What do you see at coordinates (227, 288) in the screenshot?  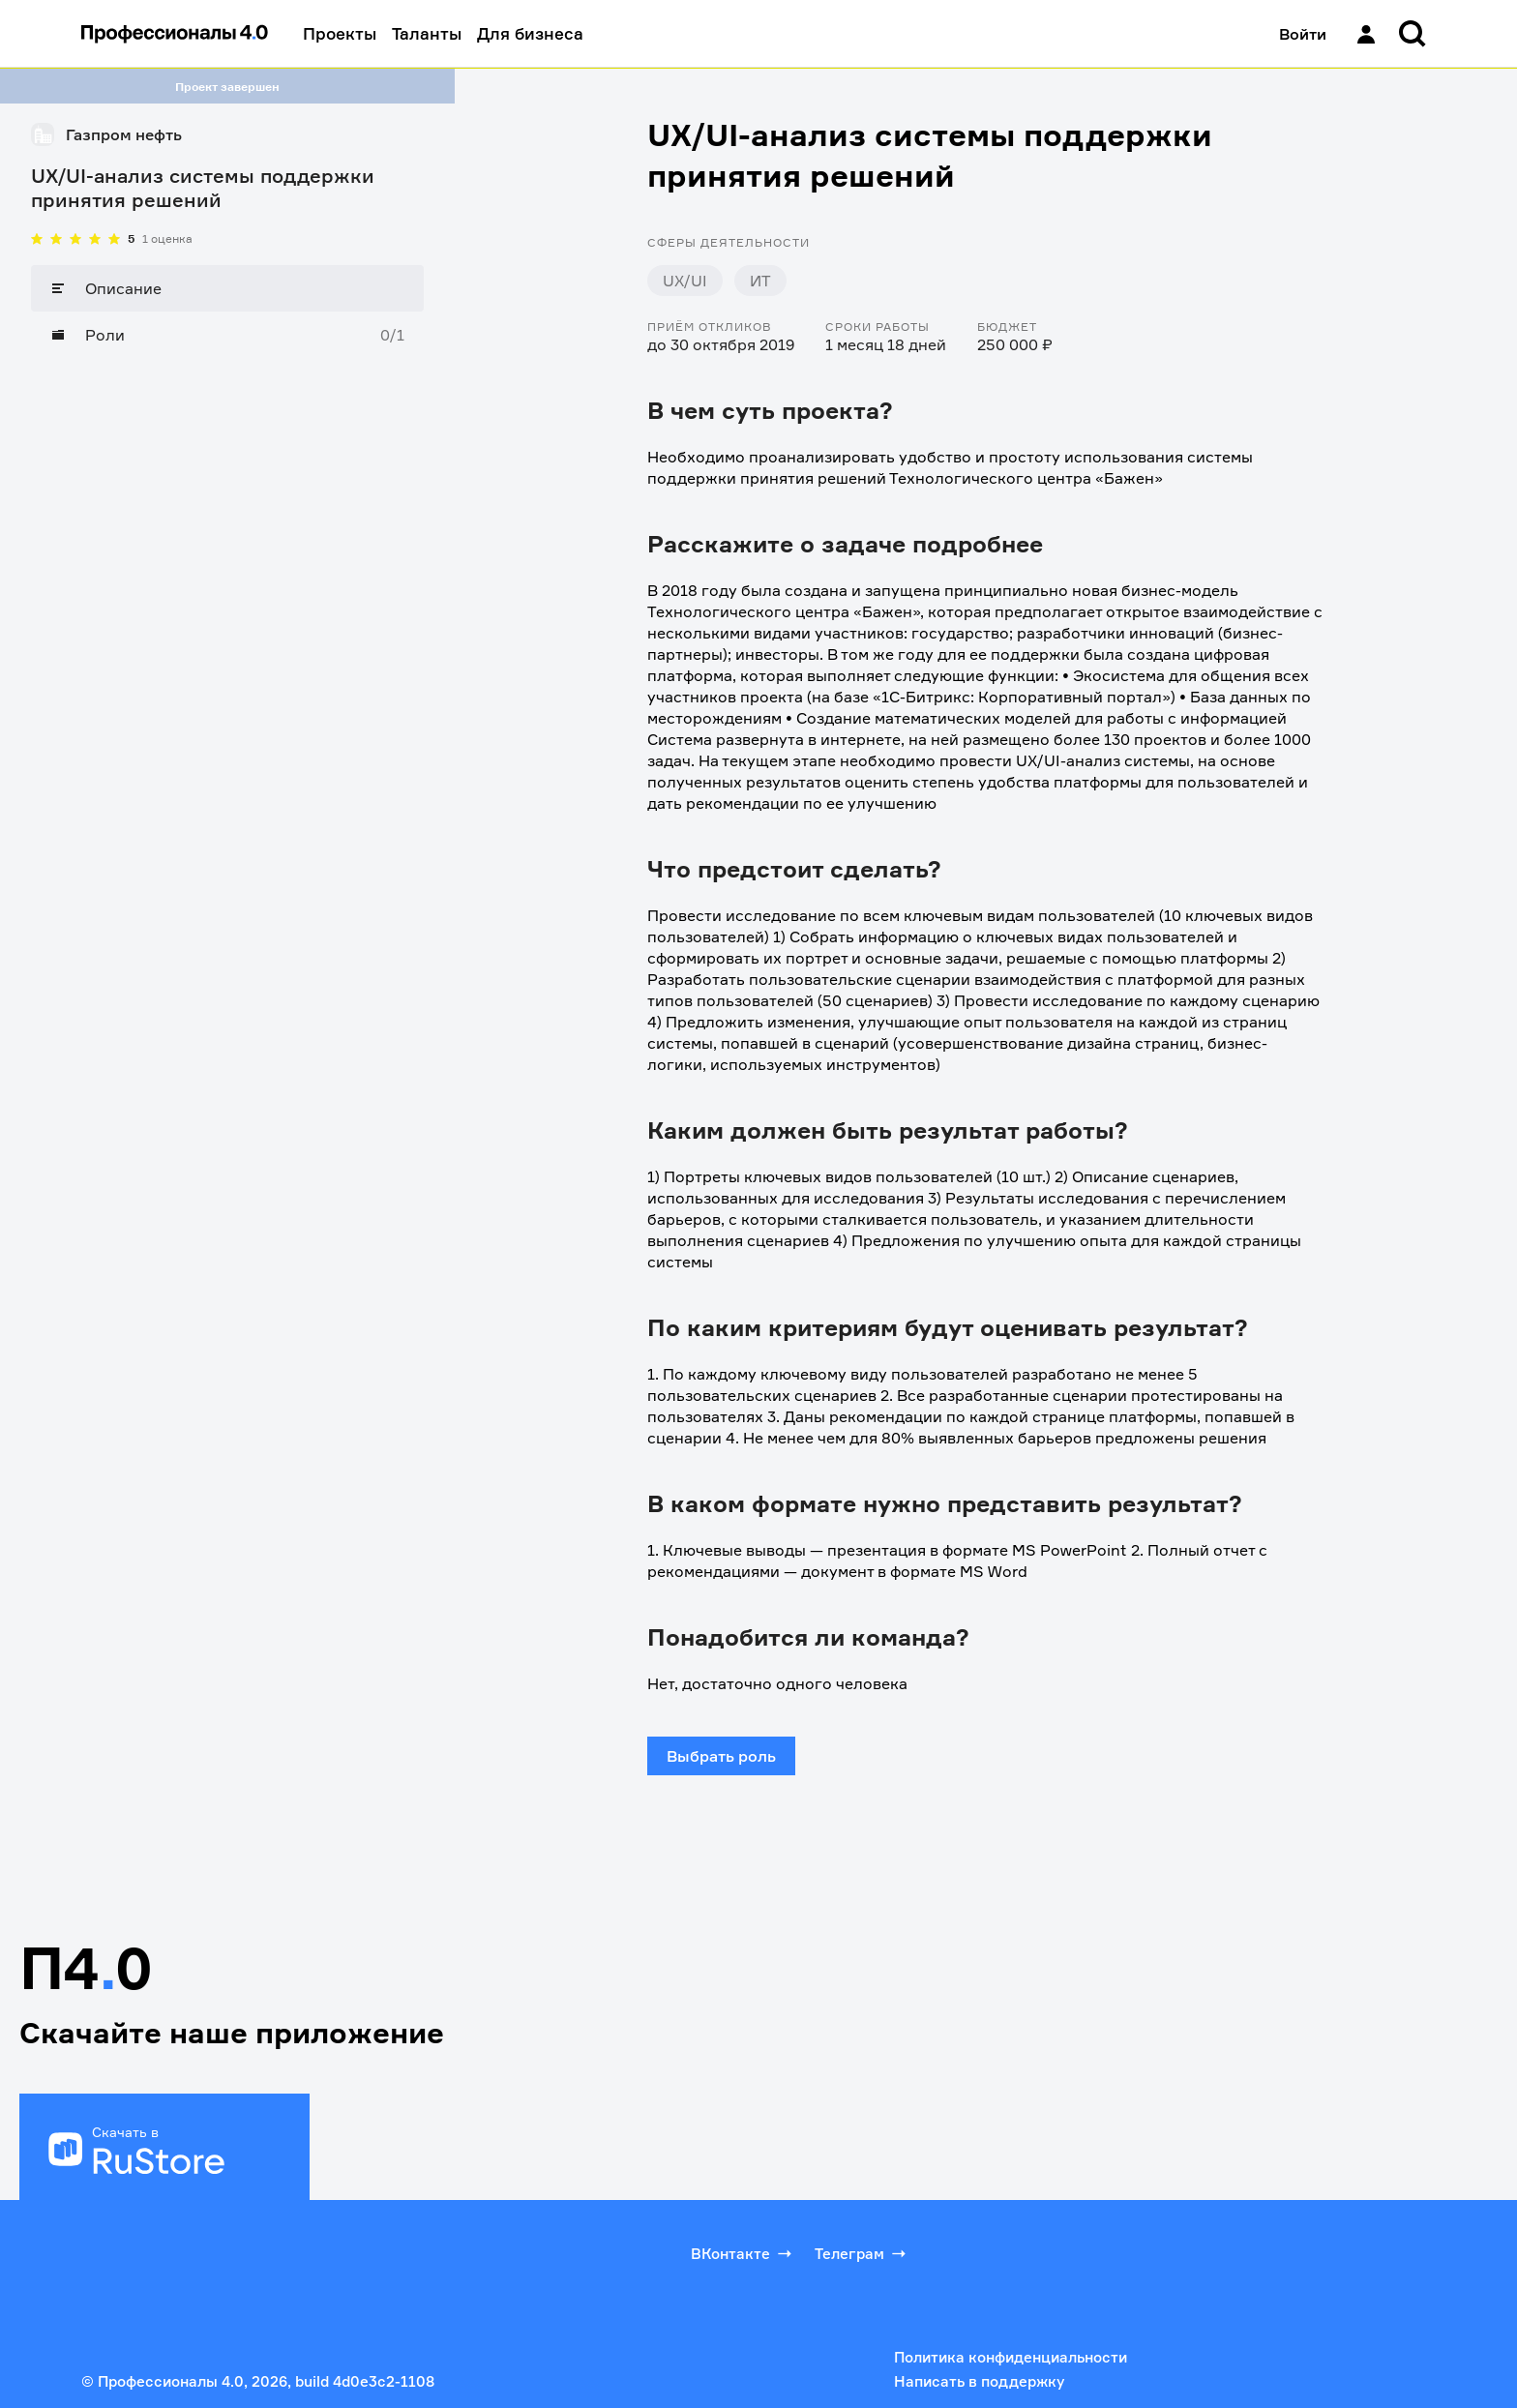 I see `[Описание]` at bounding box center [227, 288].